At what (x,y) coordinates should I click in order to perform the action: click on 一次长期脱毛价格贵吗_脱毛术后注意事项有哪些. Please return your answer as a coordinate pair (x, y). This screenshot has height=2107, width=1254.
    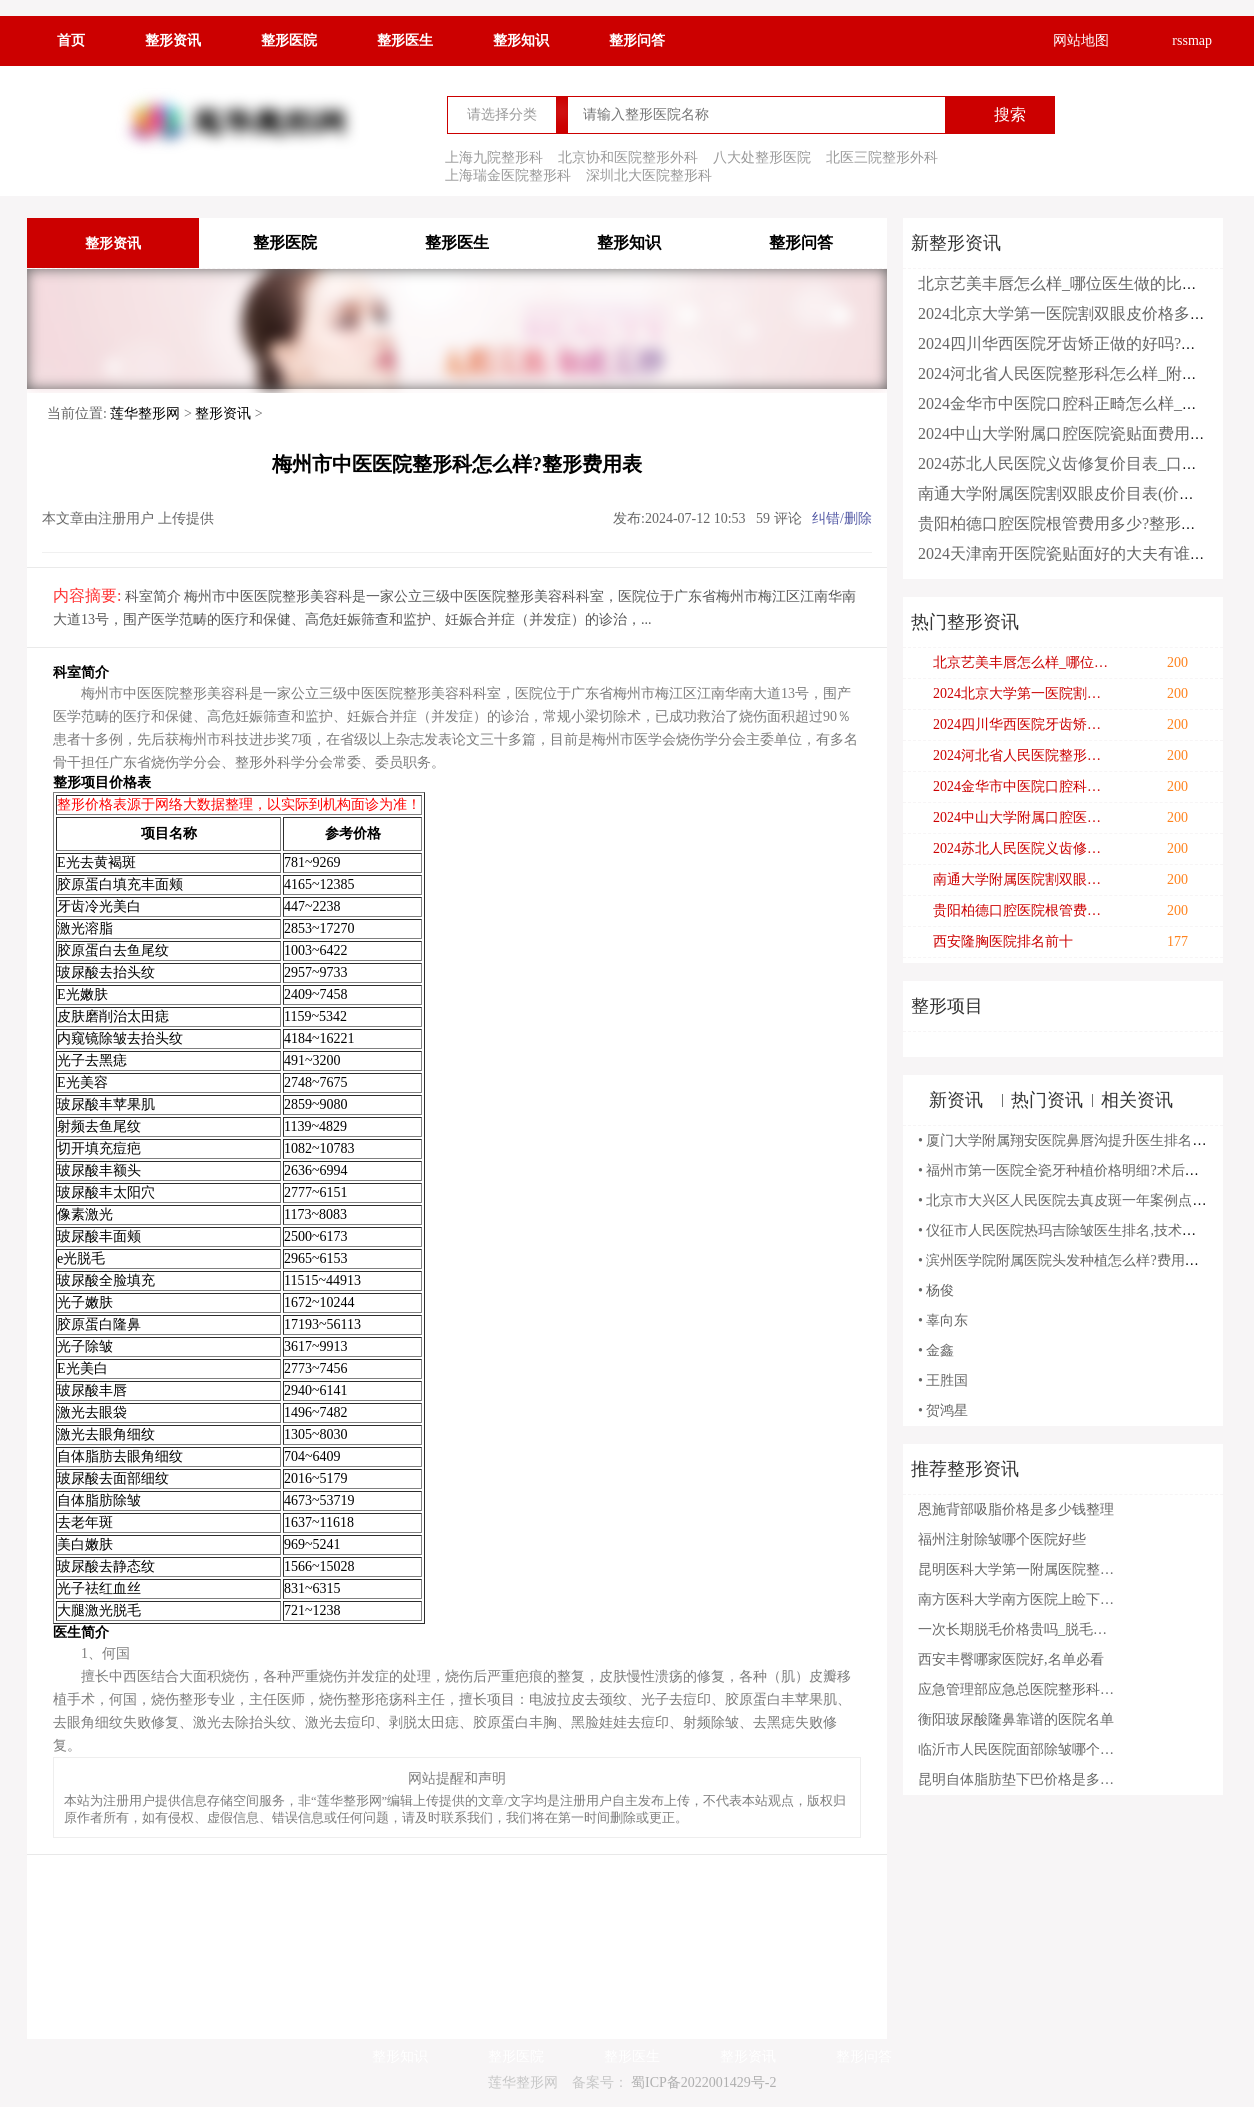
    Looking at the image, I should click on (1018, 1629).